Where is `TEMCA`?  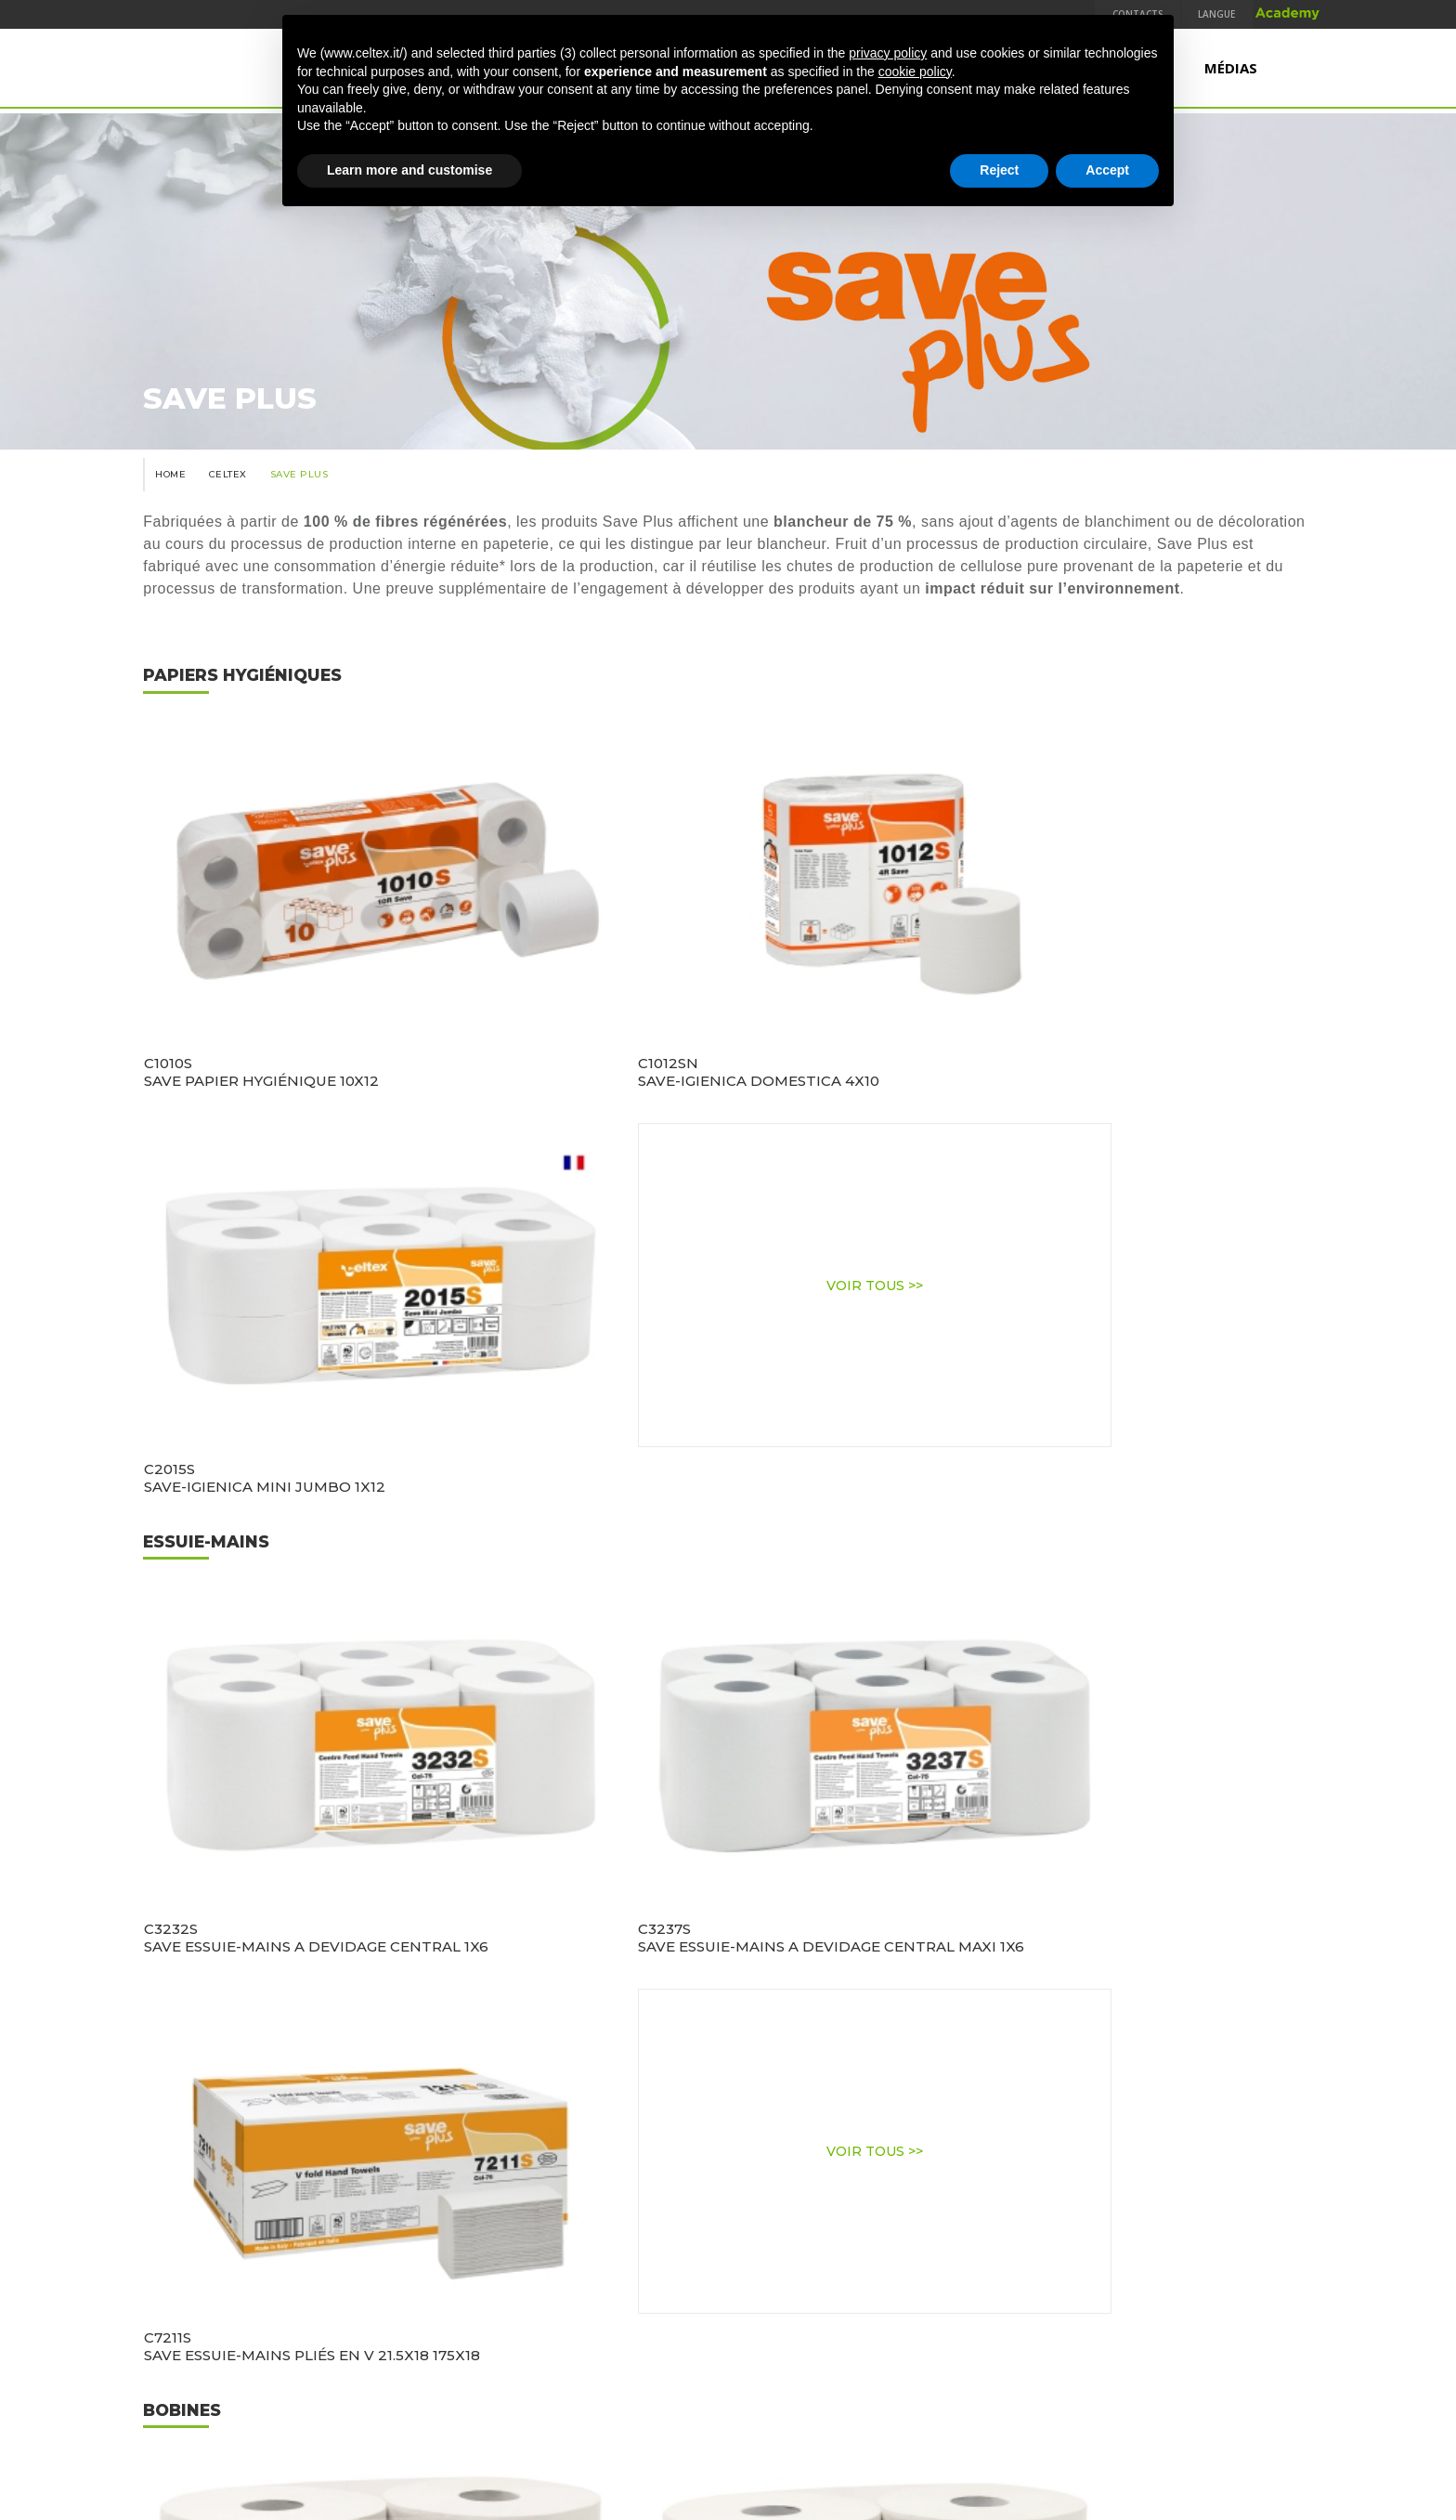
TEMCA is located at coordinates (1111, 2355).